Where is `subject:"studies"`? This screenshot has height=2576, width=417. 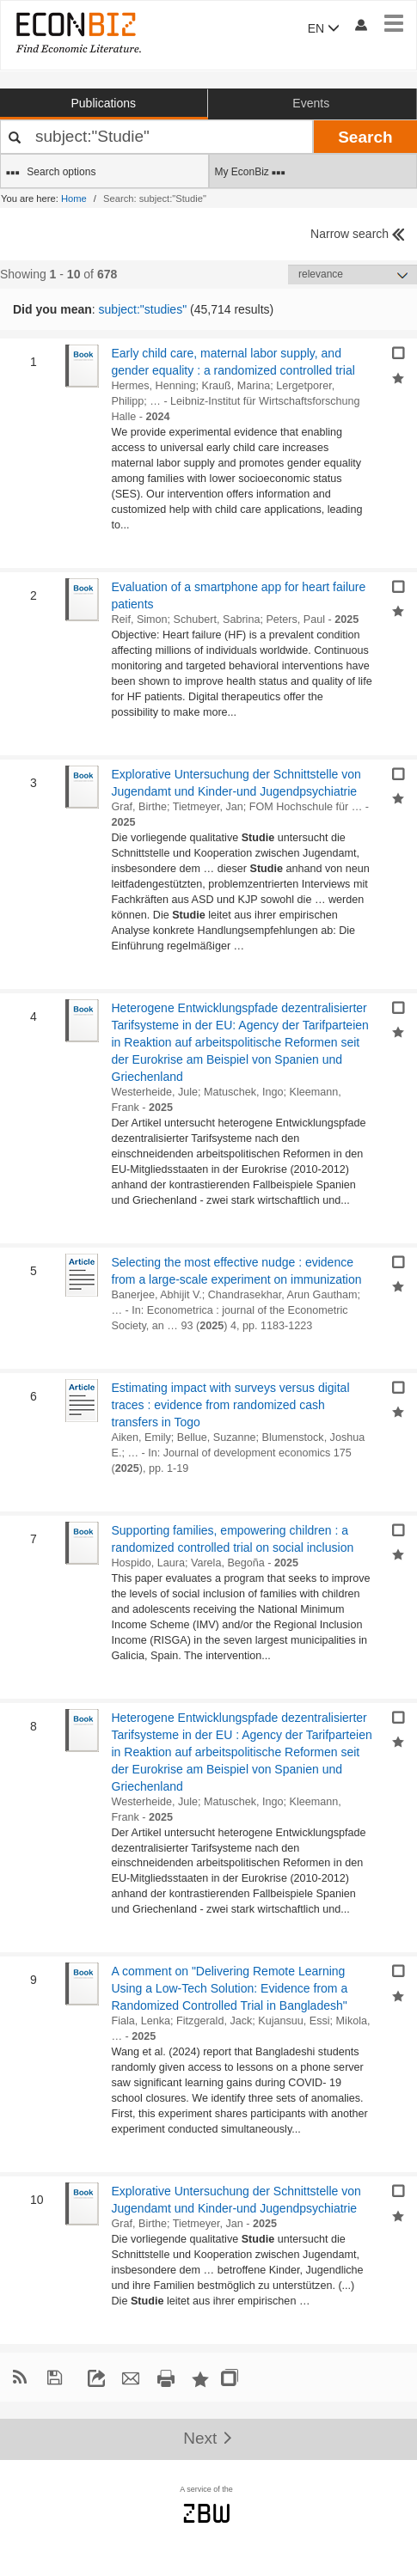
subject:"studies" is located at coordinates (143, 309).